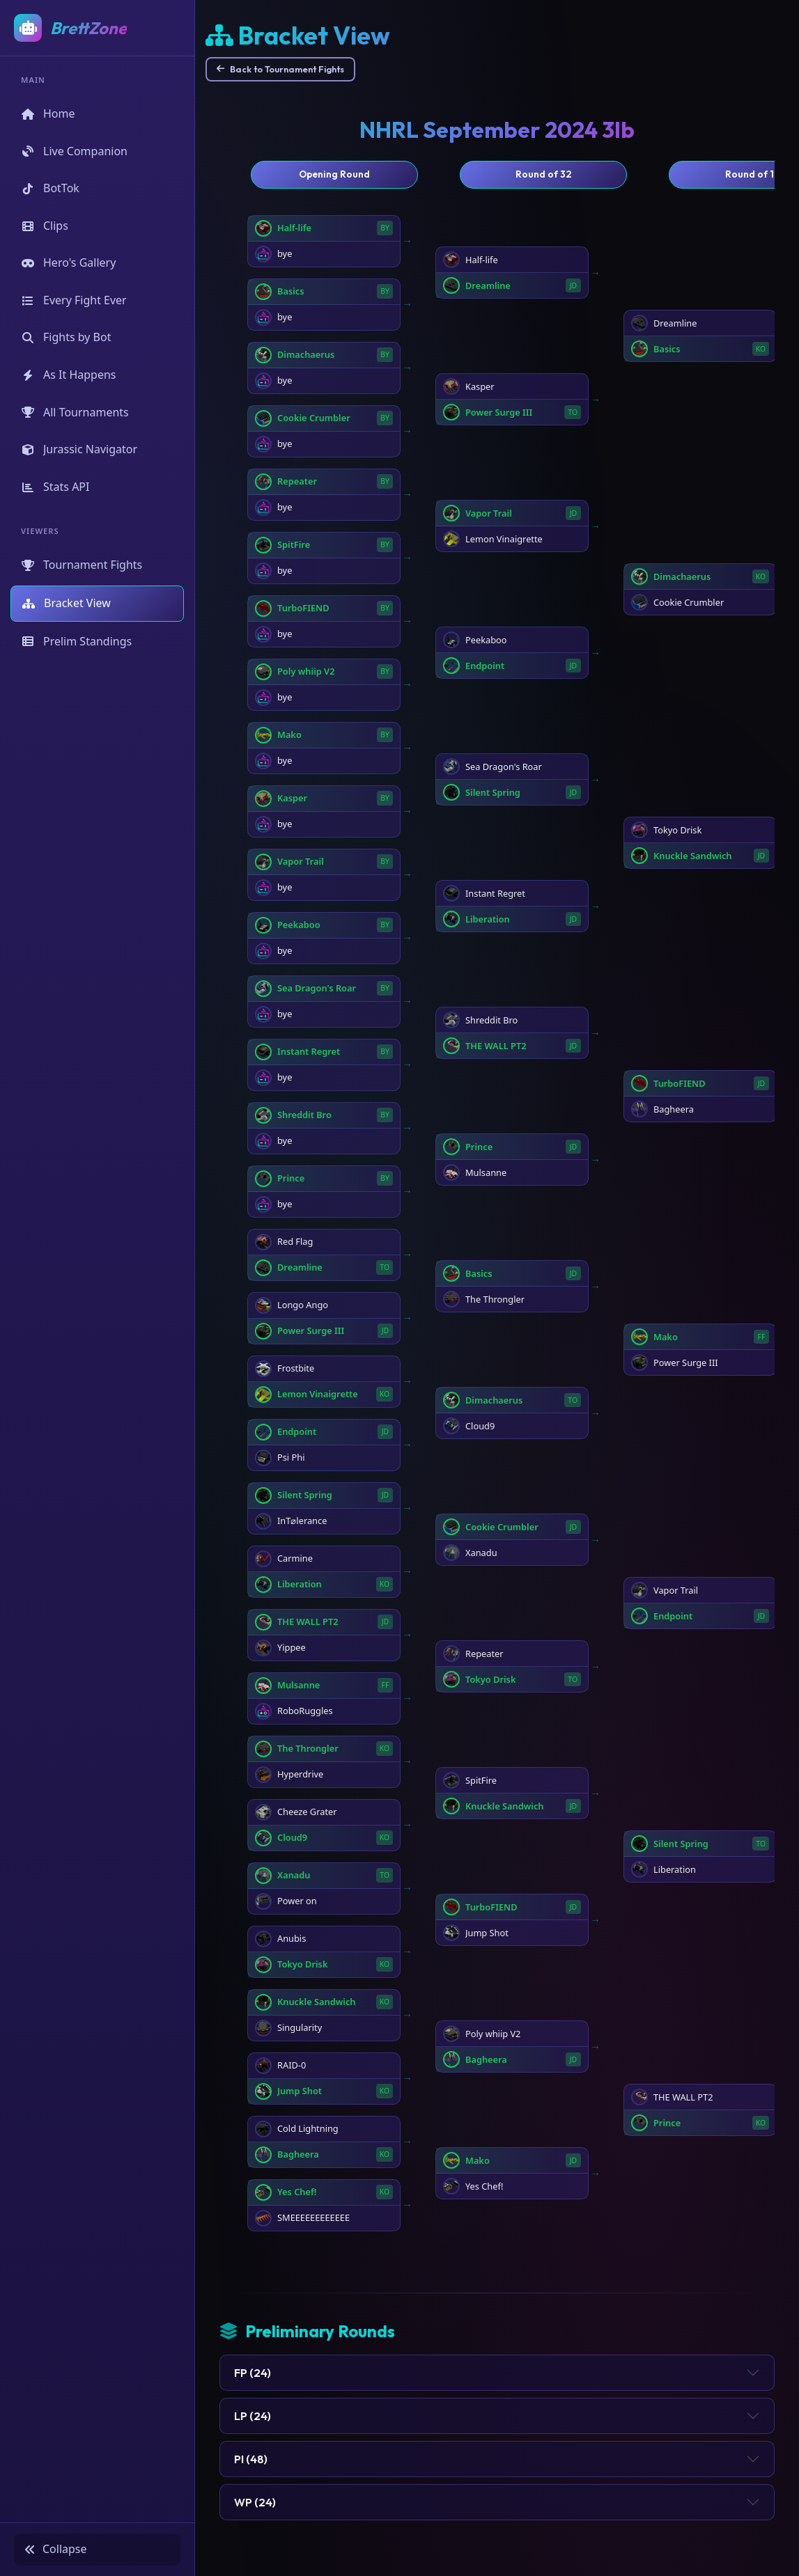 This screenshot has height=2576, width=799. What do you see at coordinates (250, 2459) in the screenshot?
I see `PI (48)` at bounding box center [250, 2459].